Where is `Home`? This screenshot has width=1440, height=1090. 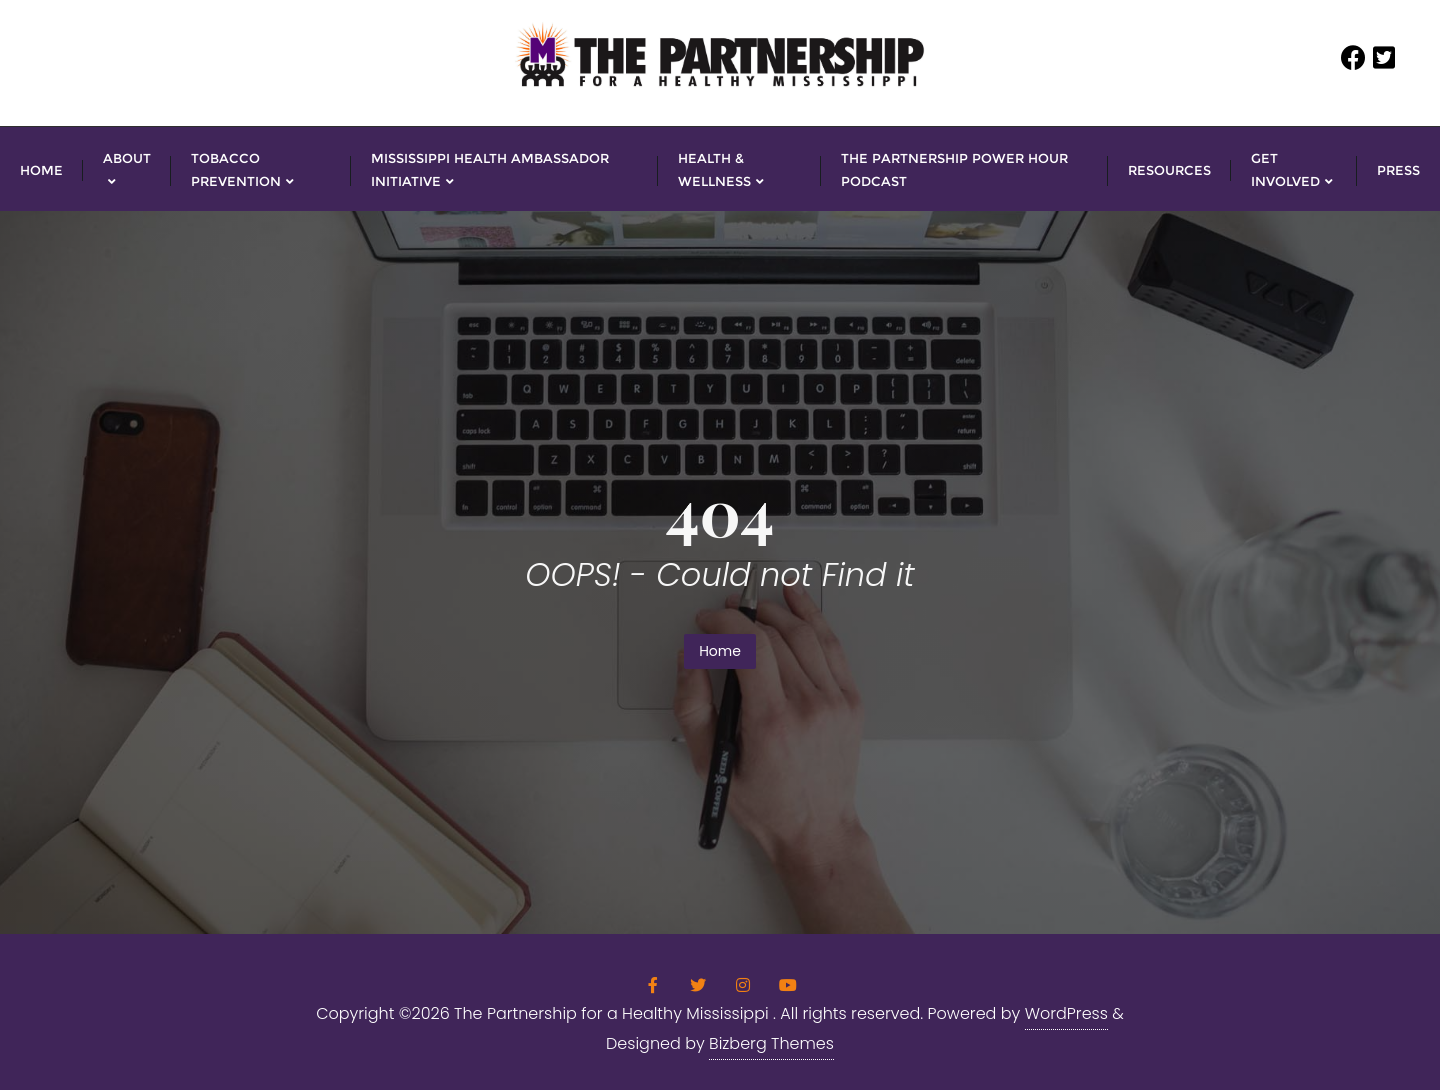
Home is located at coordinates (720, 651).